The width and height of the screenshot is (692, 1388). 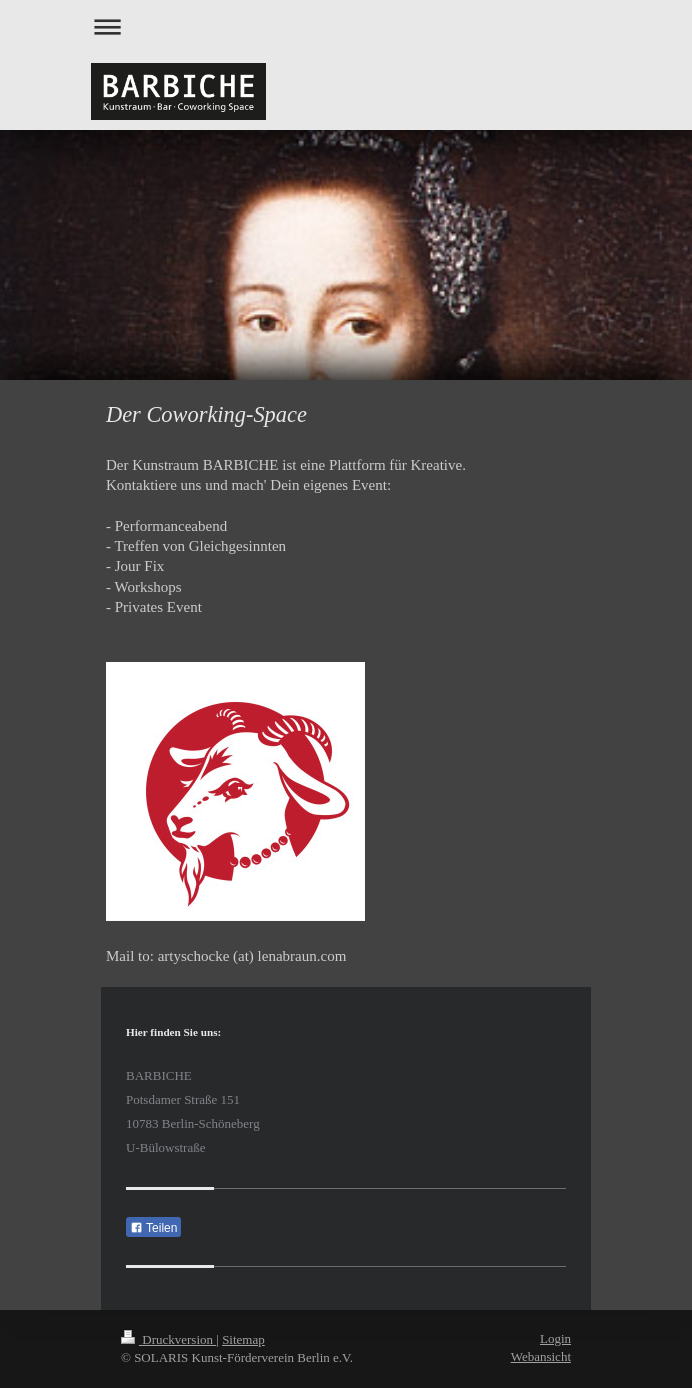 I want to click on Login, so click(x=555, y=1338).